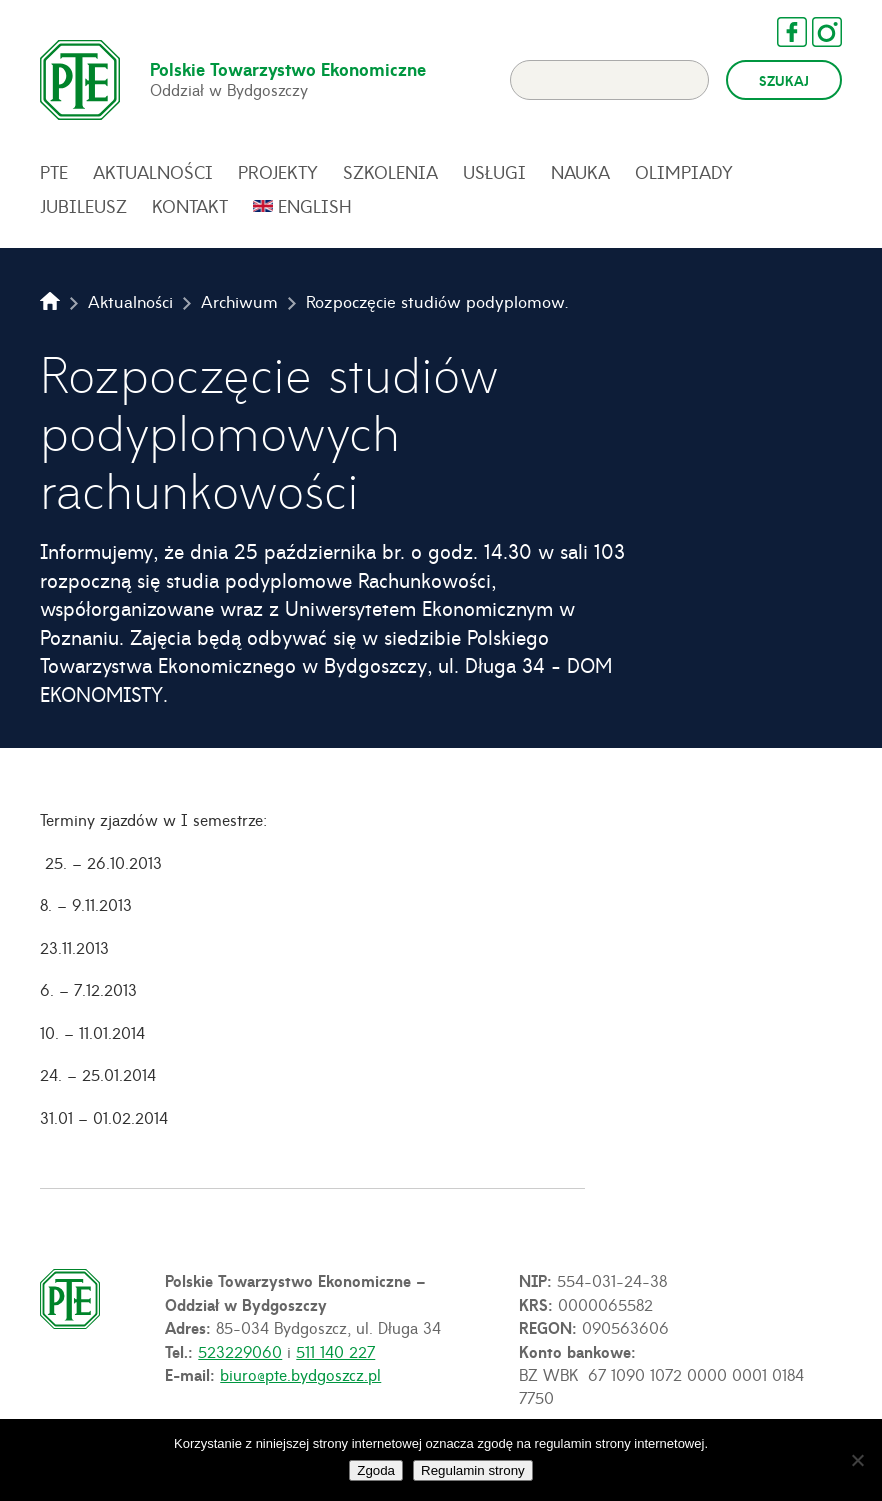 The width and height of the screenshot is (882, 1501). Describe the element at coordinates (684, 172) in the screenshot. I see `Olimpiady` at that location.